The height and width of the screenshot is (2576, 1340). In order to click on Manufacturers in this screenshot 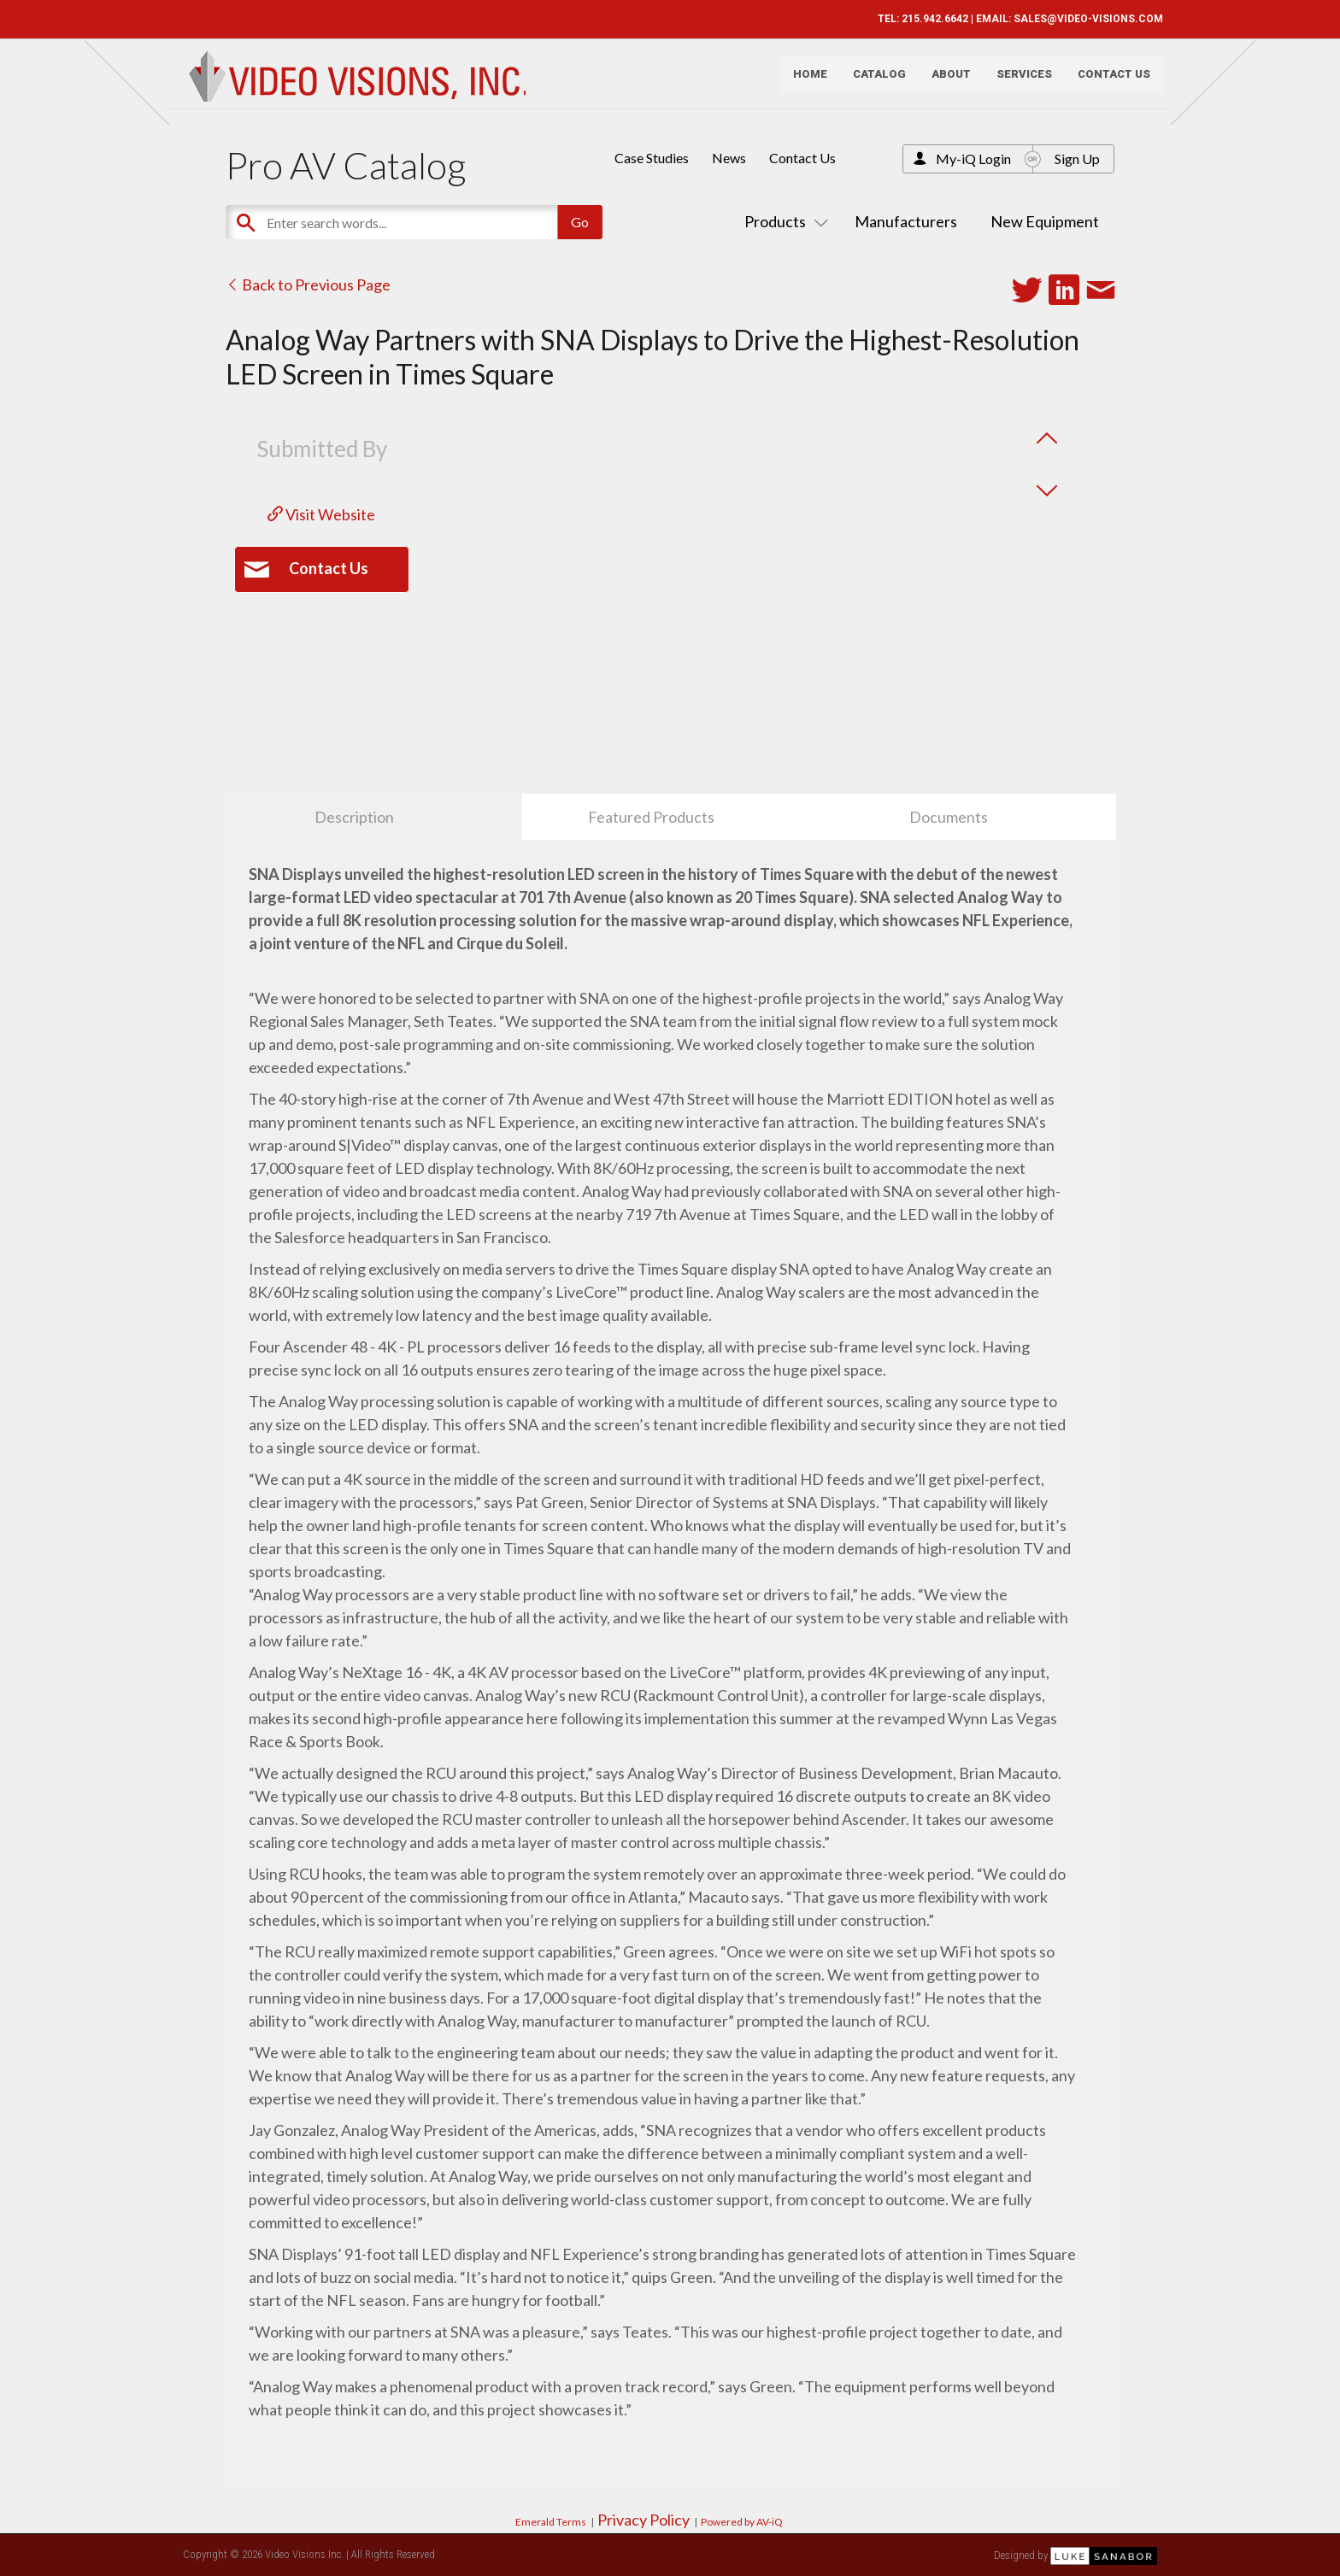, I will do `click(906, 221)`.